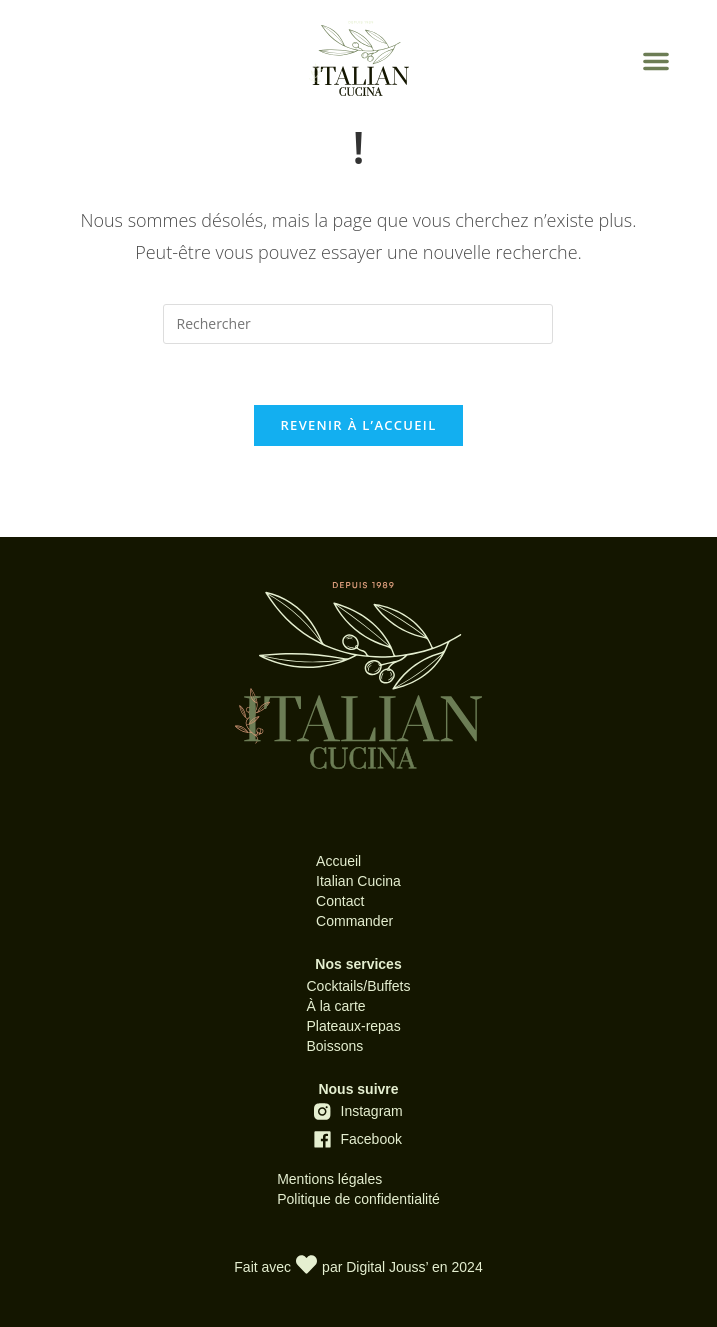 This screenshot has height=1327, width=717. What do you see at coordinates (358, 986) in the screenshot?
I see `Cocktails/Buffets` at bounding box center [358, 986].